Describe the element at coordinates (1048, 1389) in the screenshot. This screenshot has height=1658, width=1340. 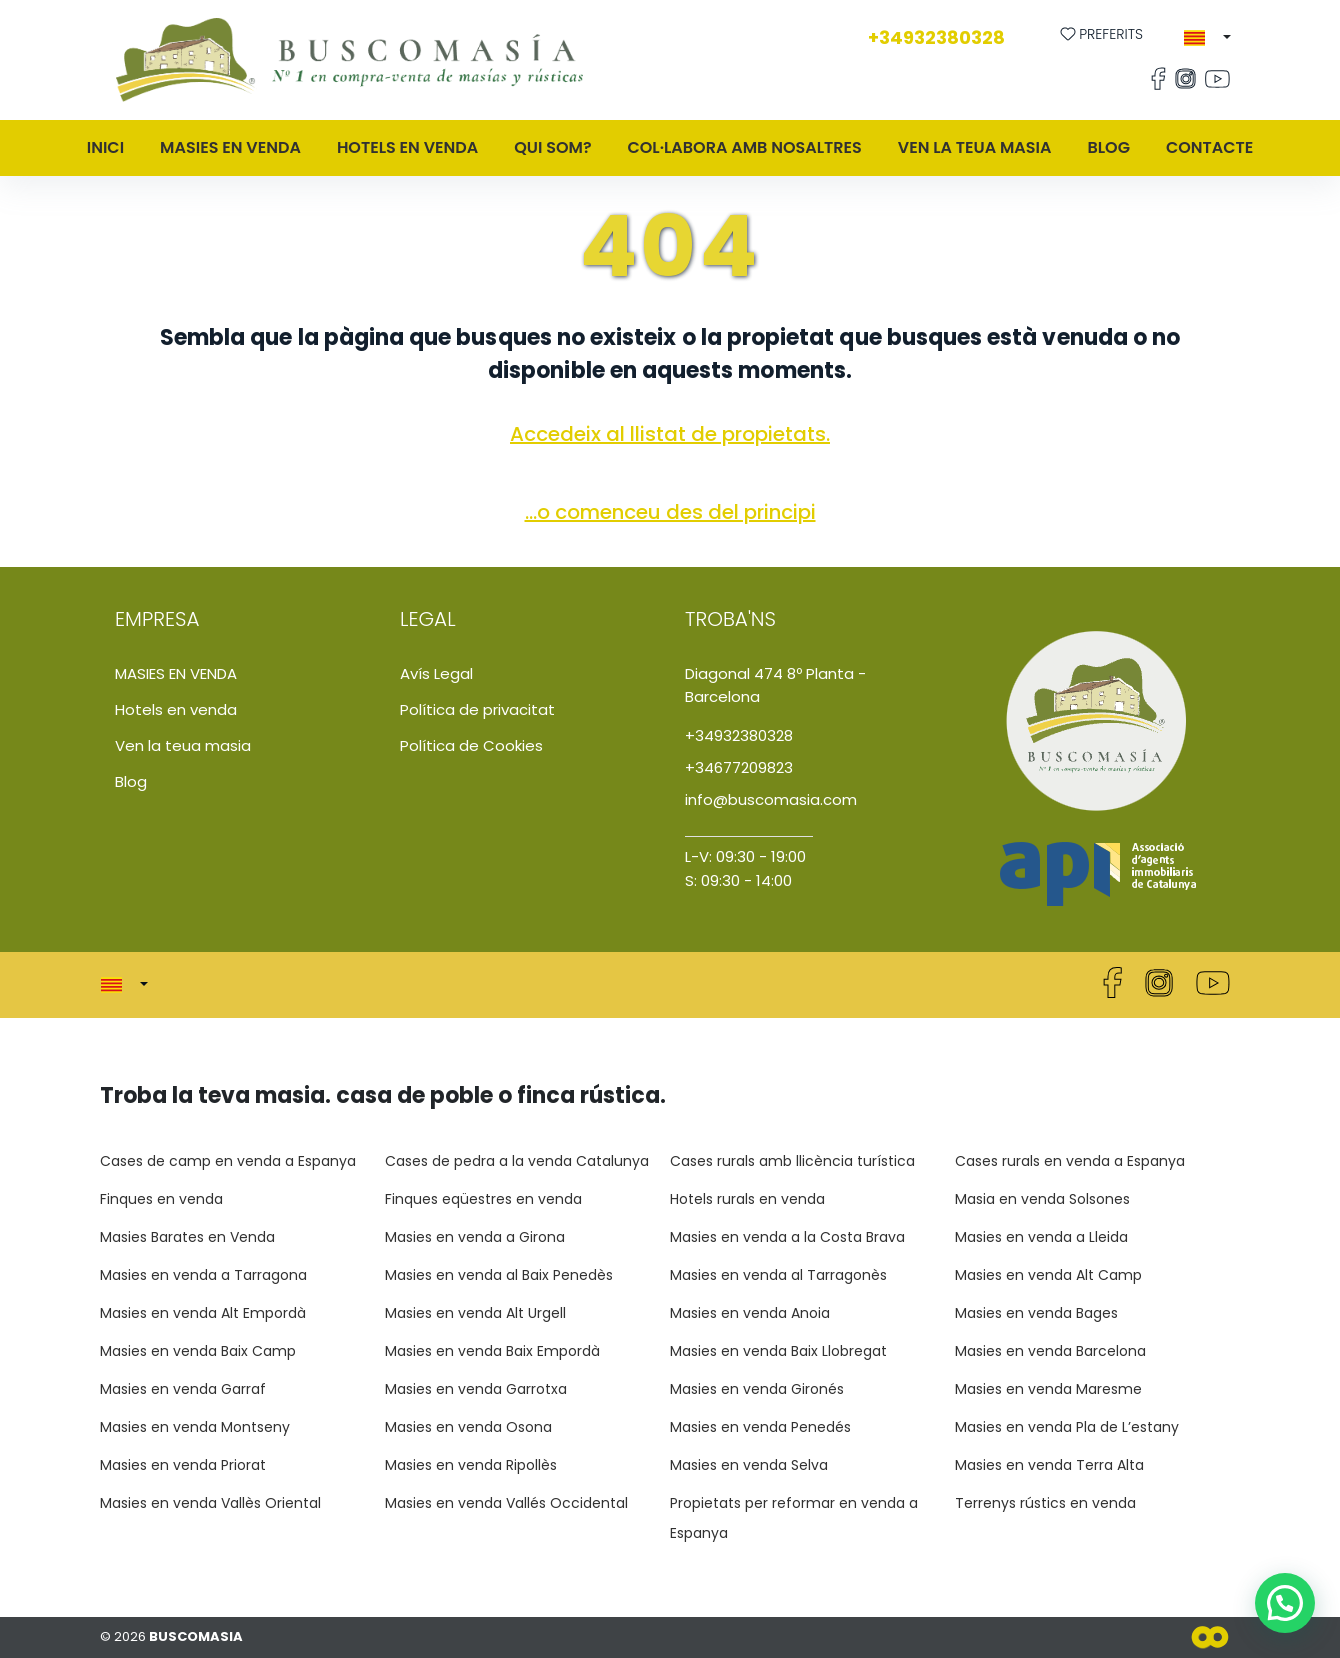
I see `Masies en venda Maresme` at that location.